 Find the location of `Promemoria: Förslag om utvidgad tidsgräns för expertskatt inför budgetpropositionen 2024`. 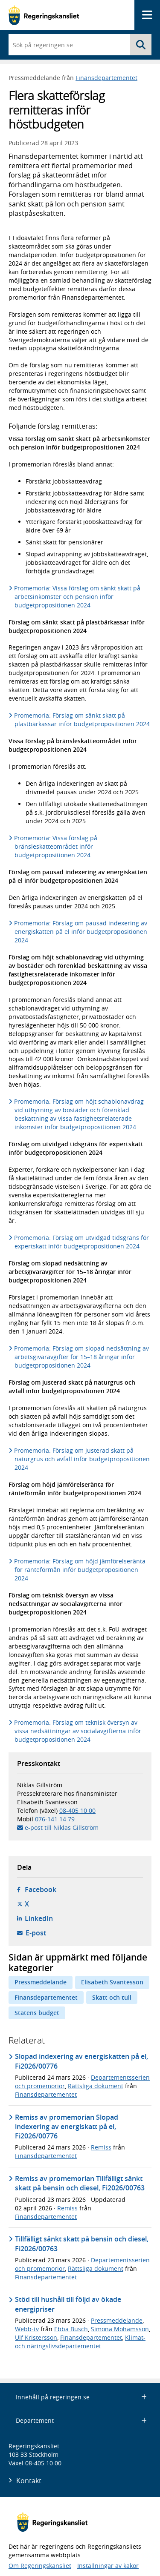

Promemoria: Förslag om utvidgad tidsgräns för expertskatt inför budgetpropositionen 2024 is located at coordinates (82, 1242).